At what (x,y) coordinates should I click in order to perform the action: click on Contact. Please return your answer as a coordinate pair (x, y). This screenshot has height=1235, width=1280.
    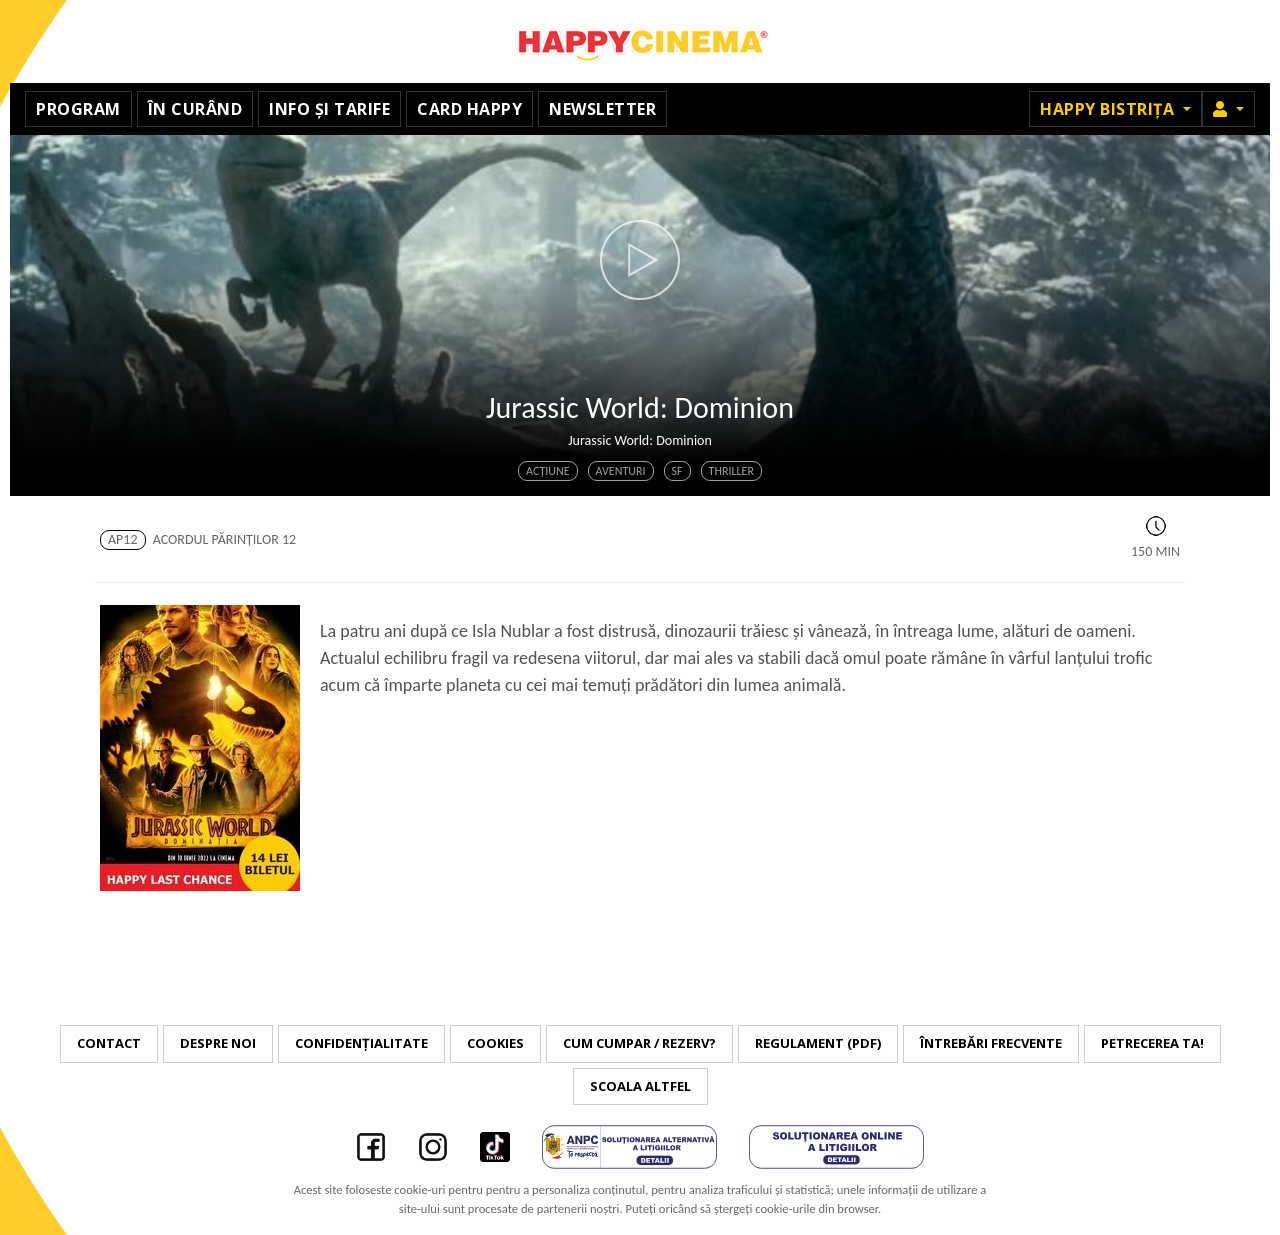
    Looking at the image, I should click on (109, 1043).